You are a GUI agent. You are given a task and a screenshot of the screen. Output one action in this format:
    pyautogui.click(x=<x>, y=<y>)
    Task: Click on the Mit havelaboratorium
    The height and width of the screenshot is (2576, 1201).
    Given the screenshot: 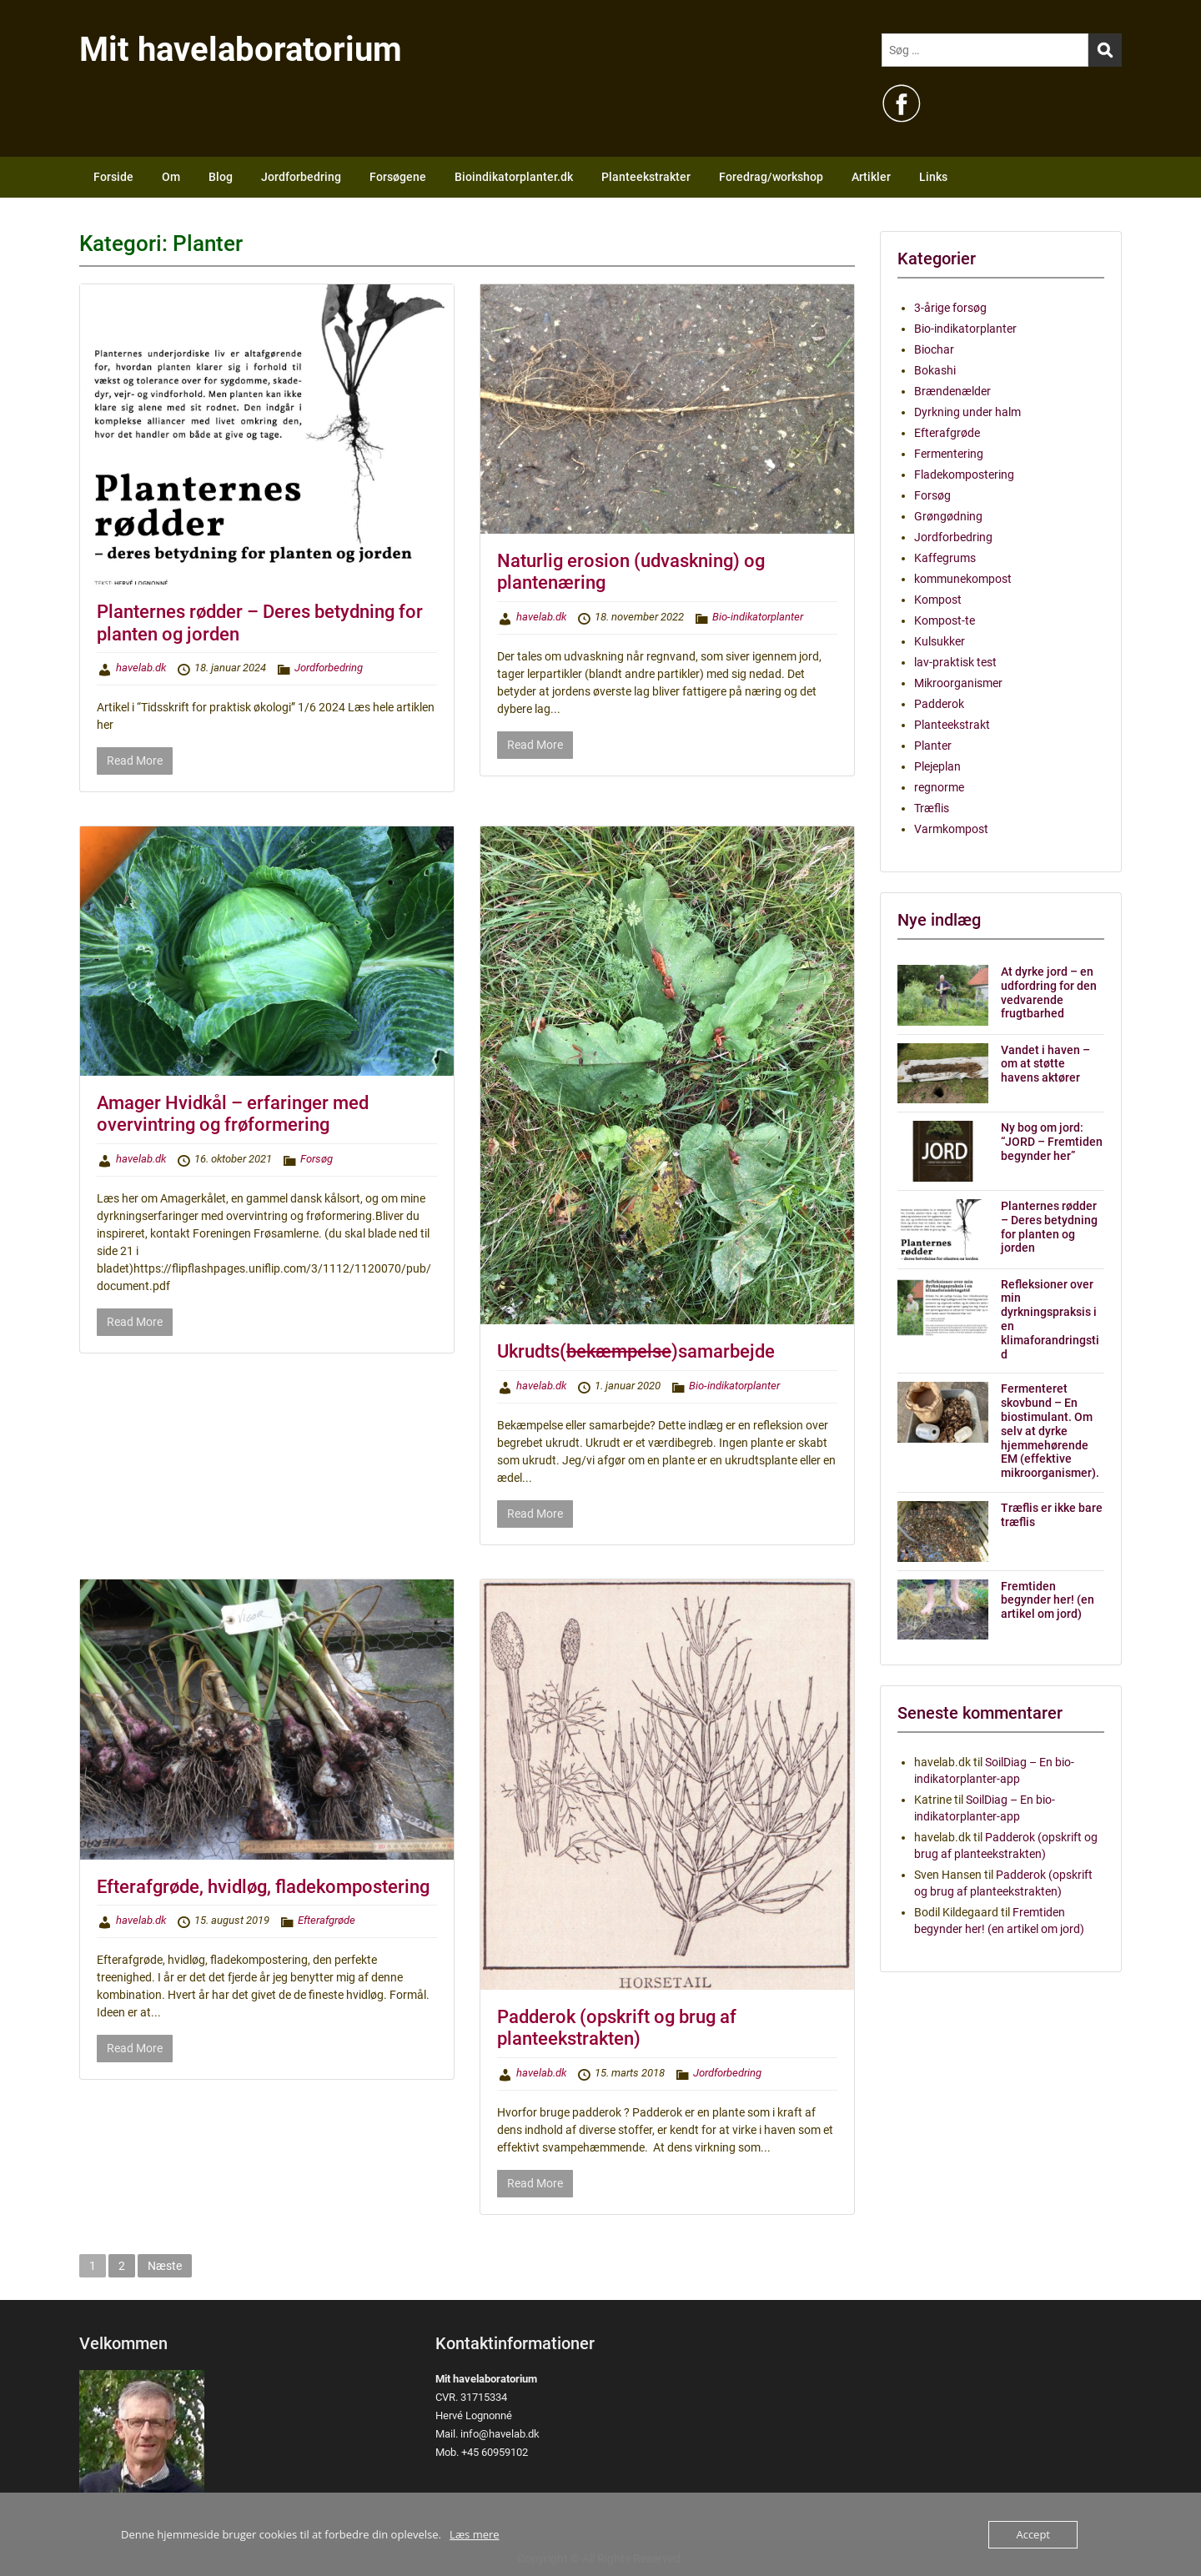 What is the action you would take?
    pyautogui.click(x=240, y=49)
    